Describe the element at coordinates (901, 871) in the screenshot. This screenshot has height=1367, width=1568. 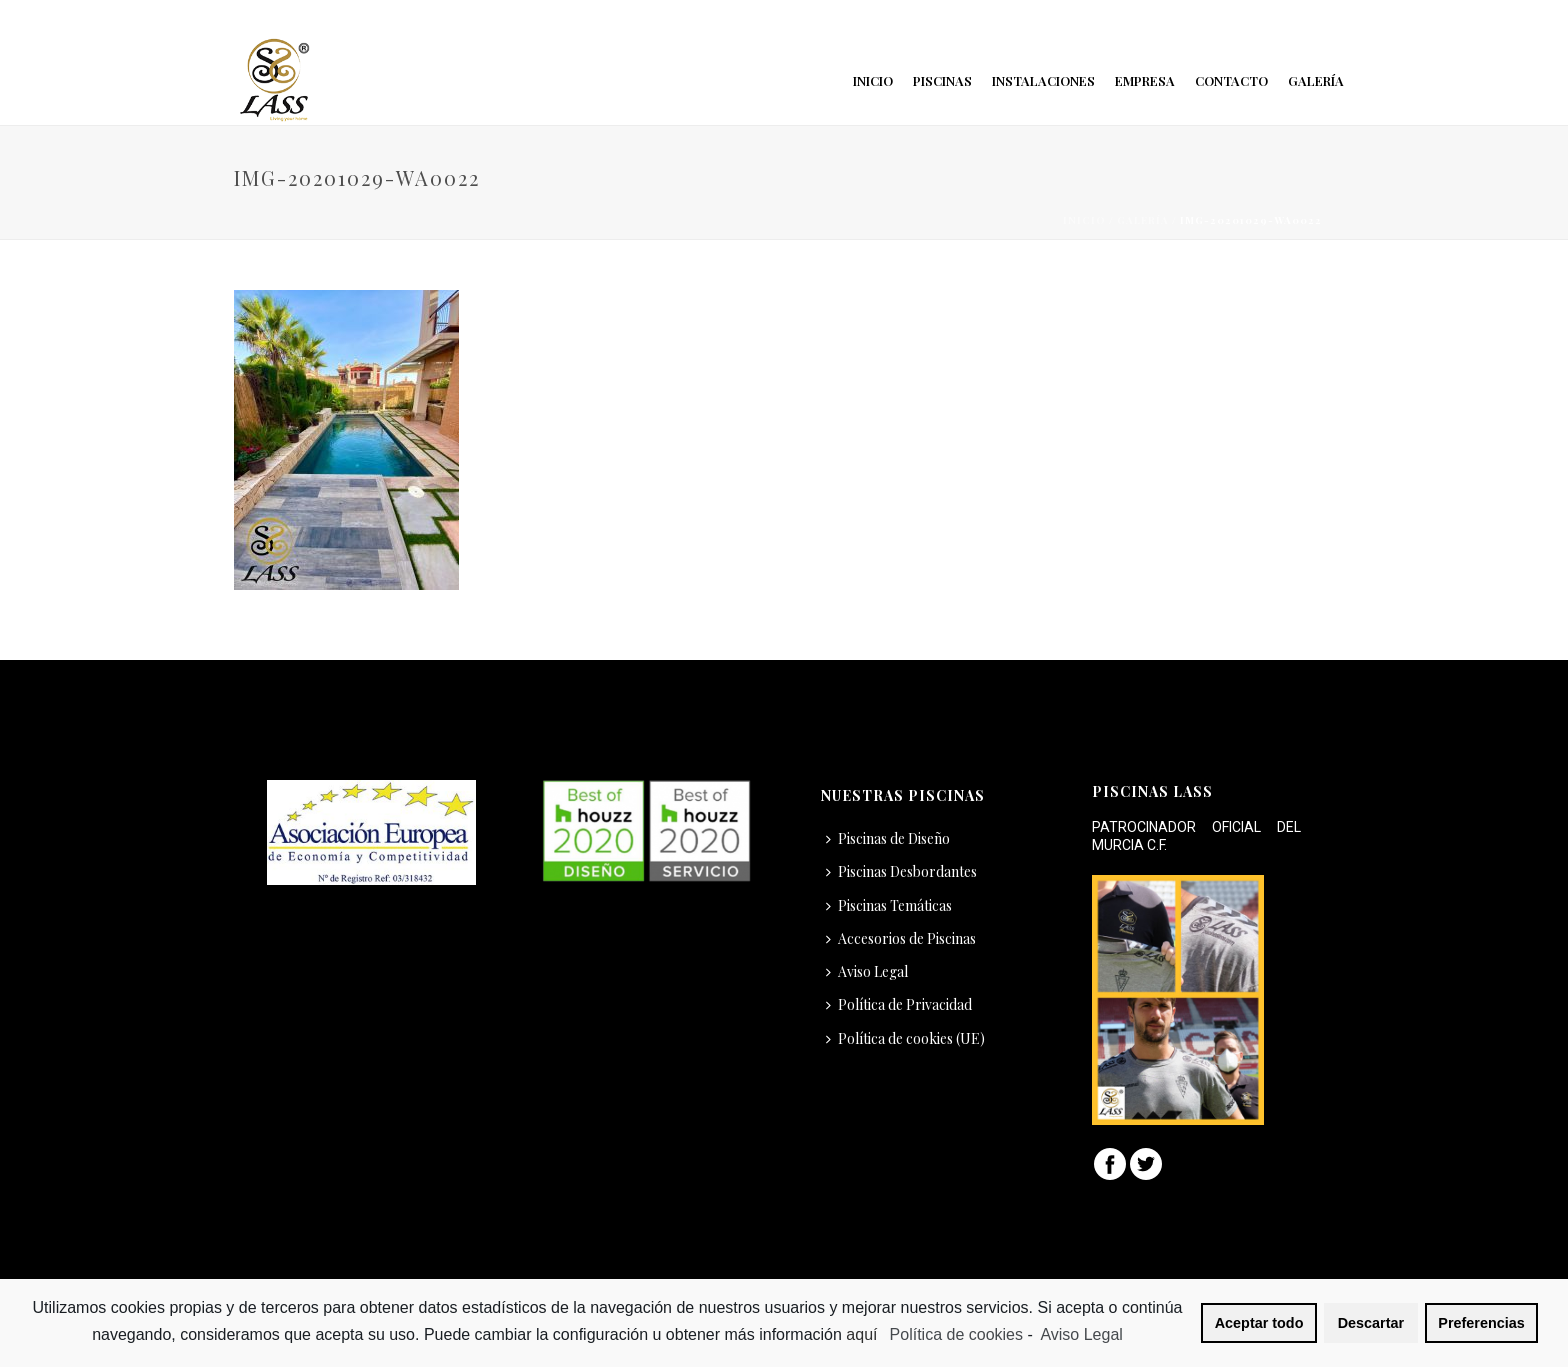
I see `Piscinas Desbordantes` at that location.